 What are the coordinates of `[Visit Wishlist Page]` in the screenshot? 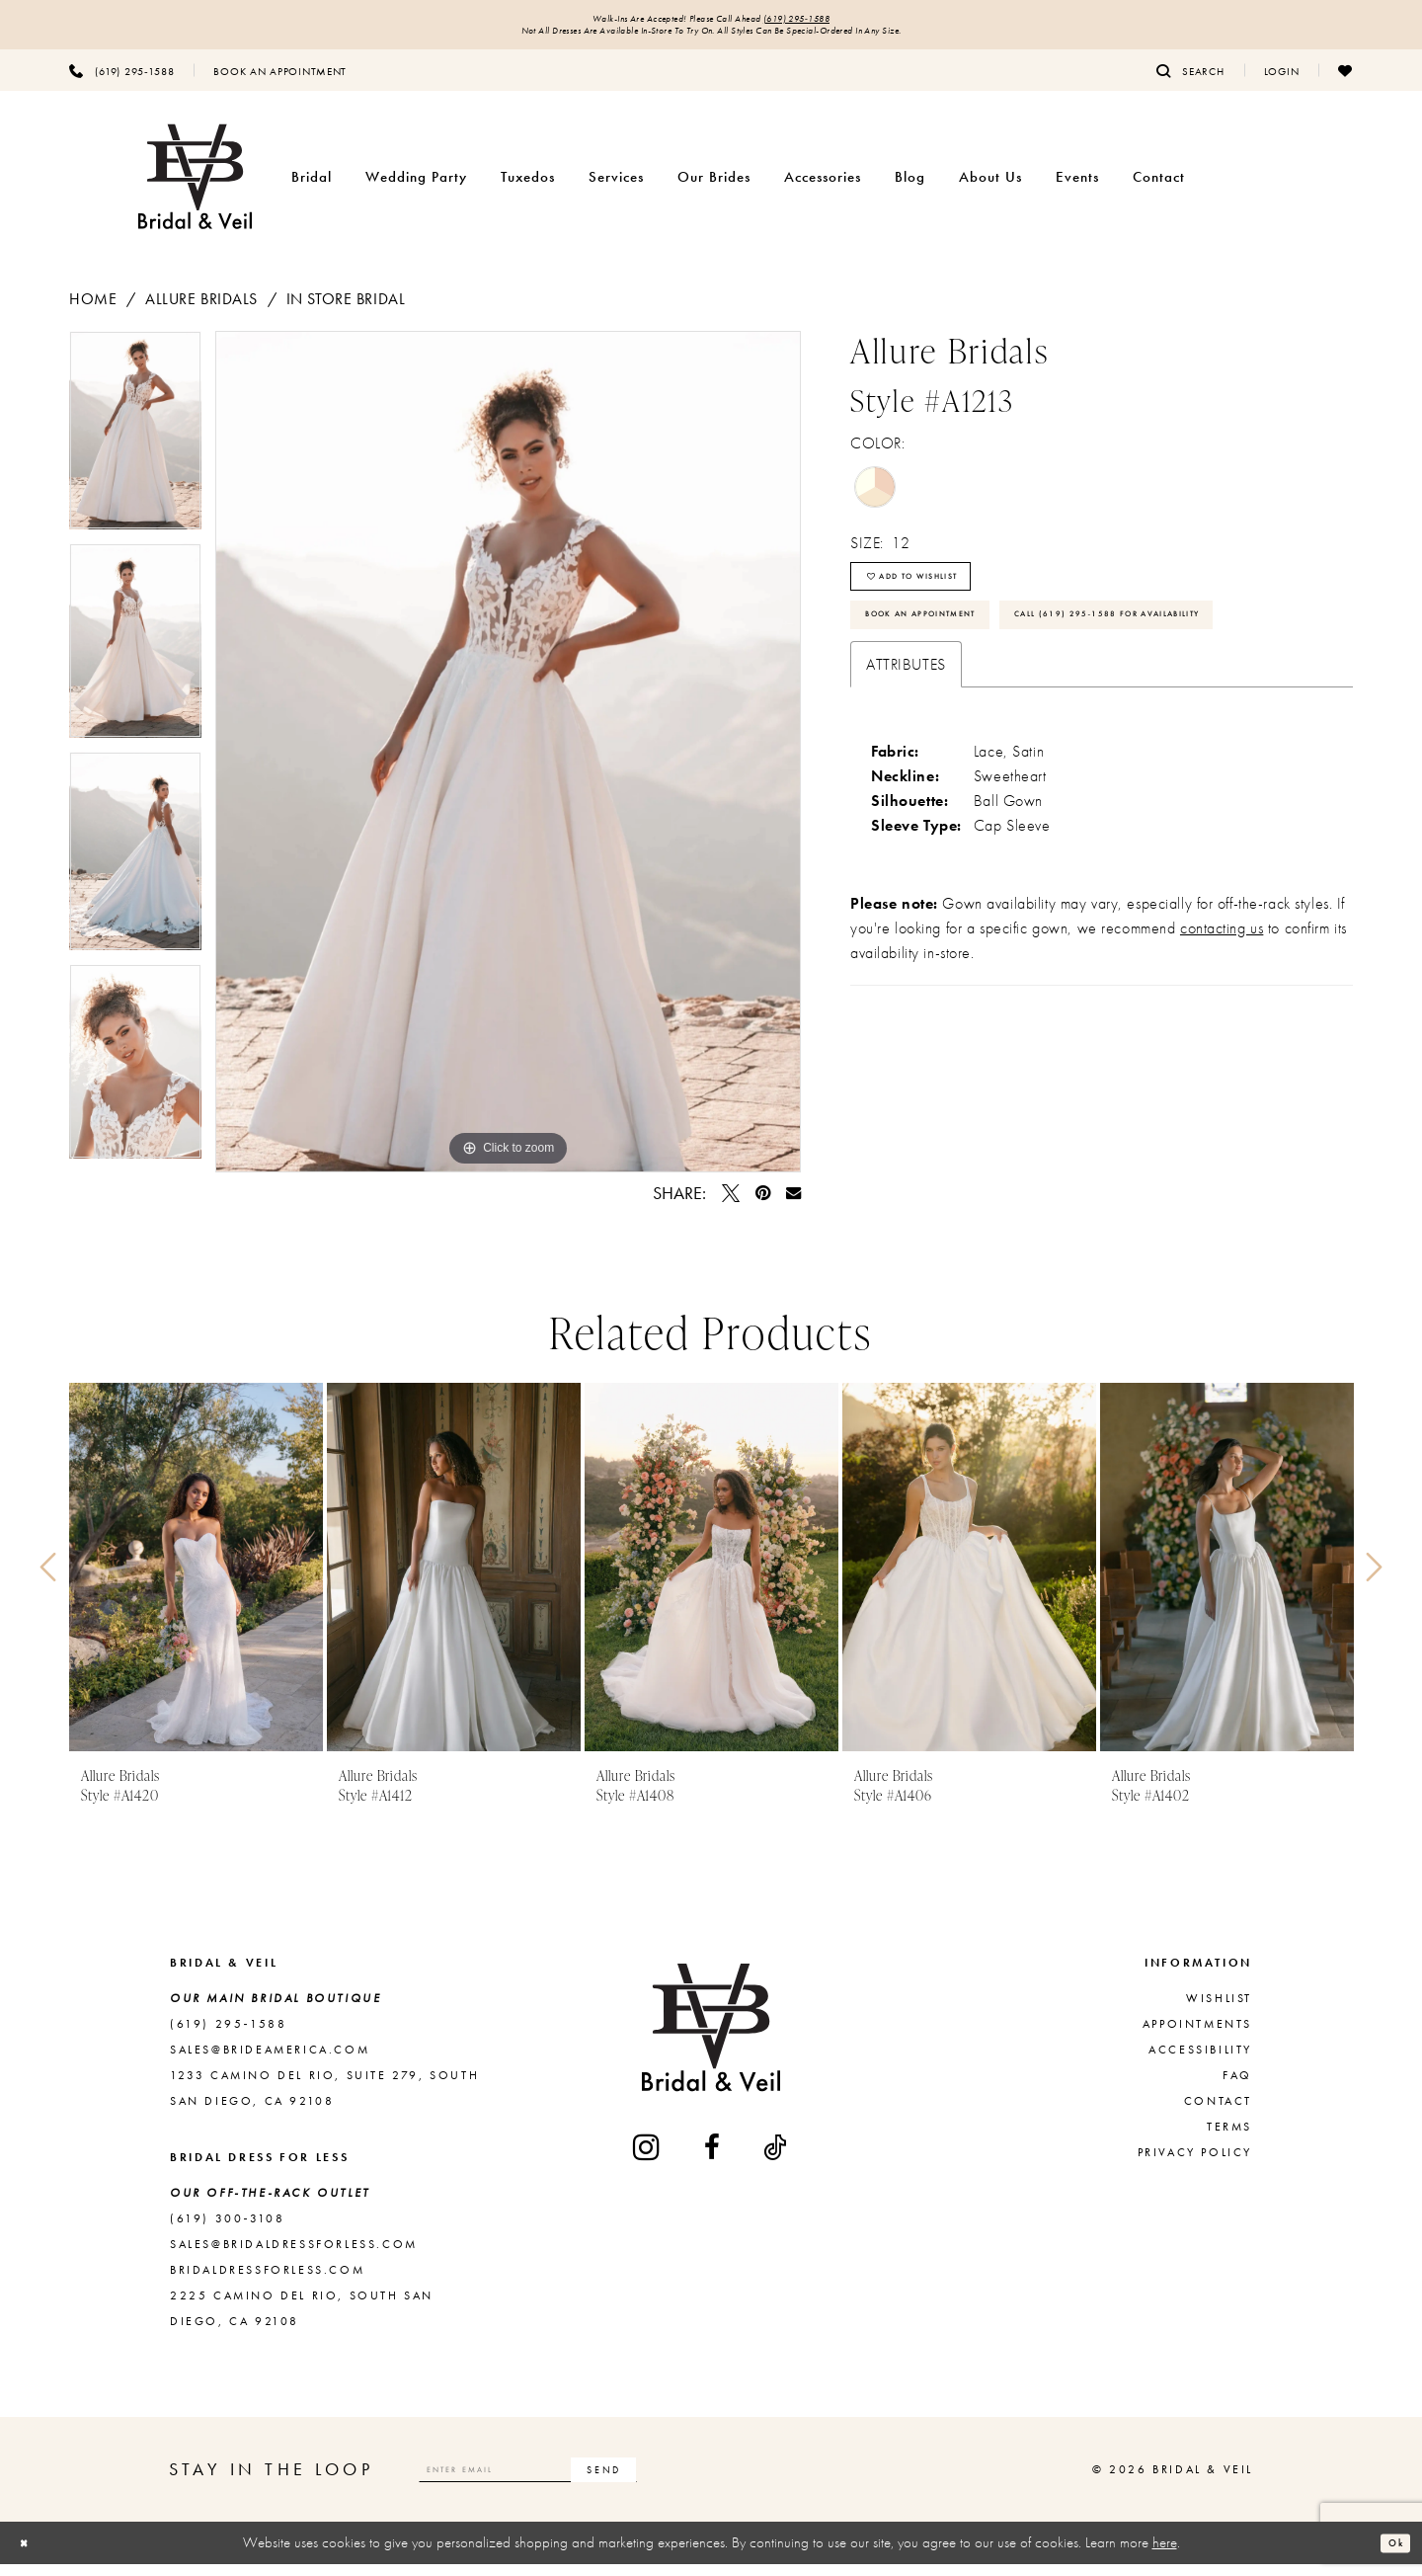 It's located at (1345, 82).